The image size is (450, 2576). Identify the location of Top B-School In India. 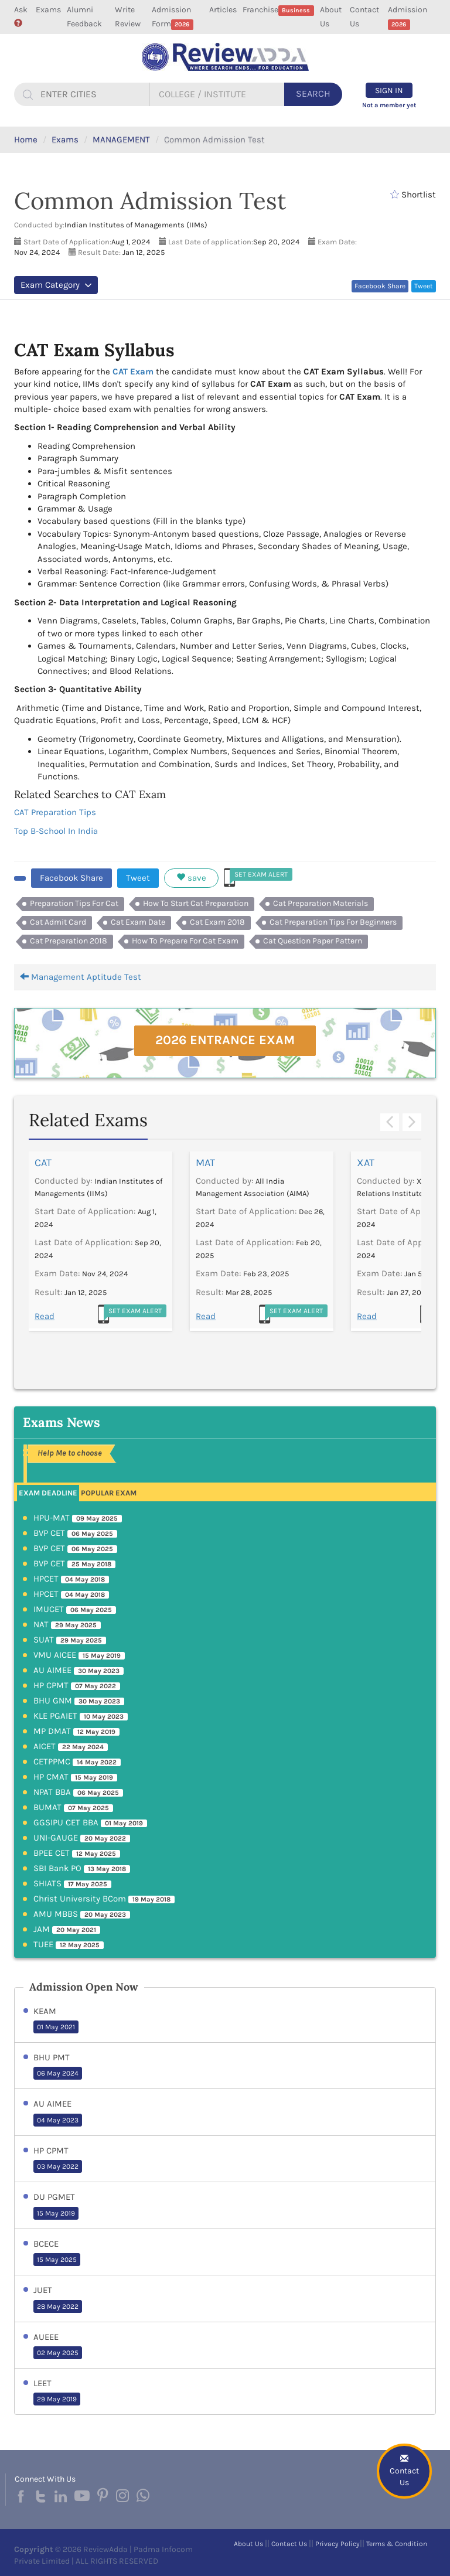
(56, 831).